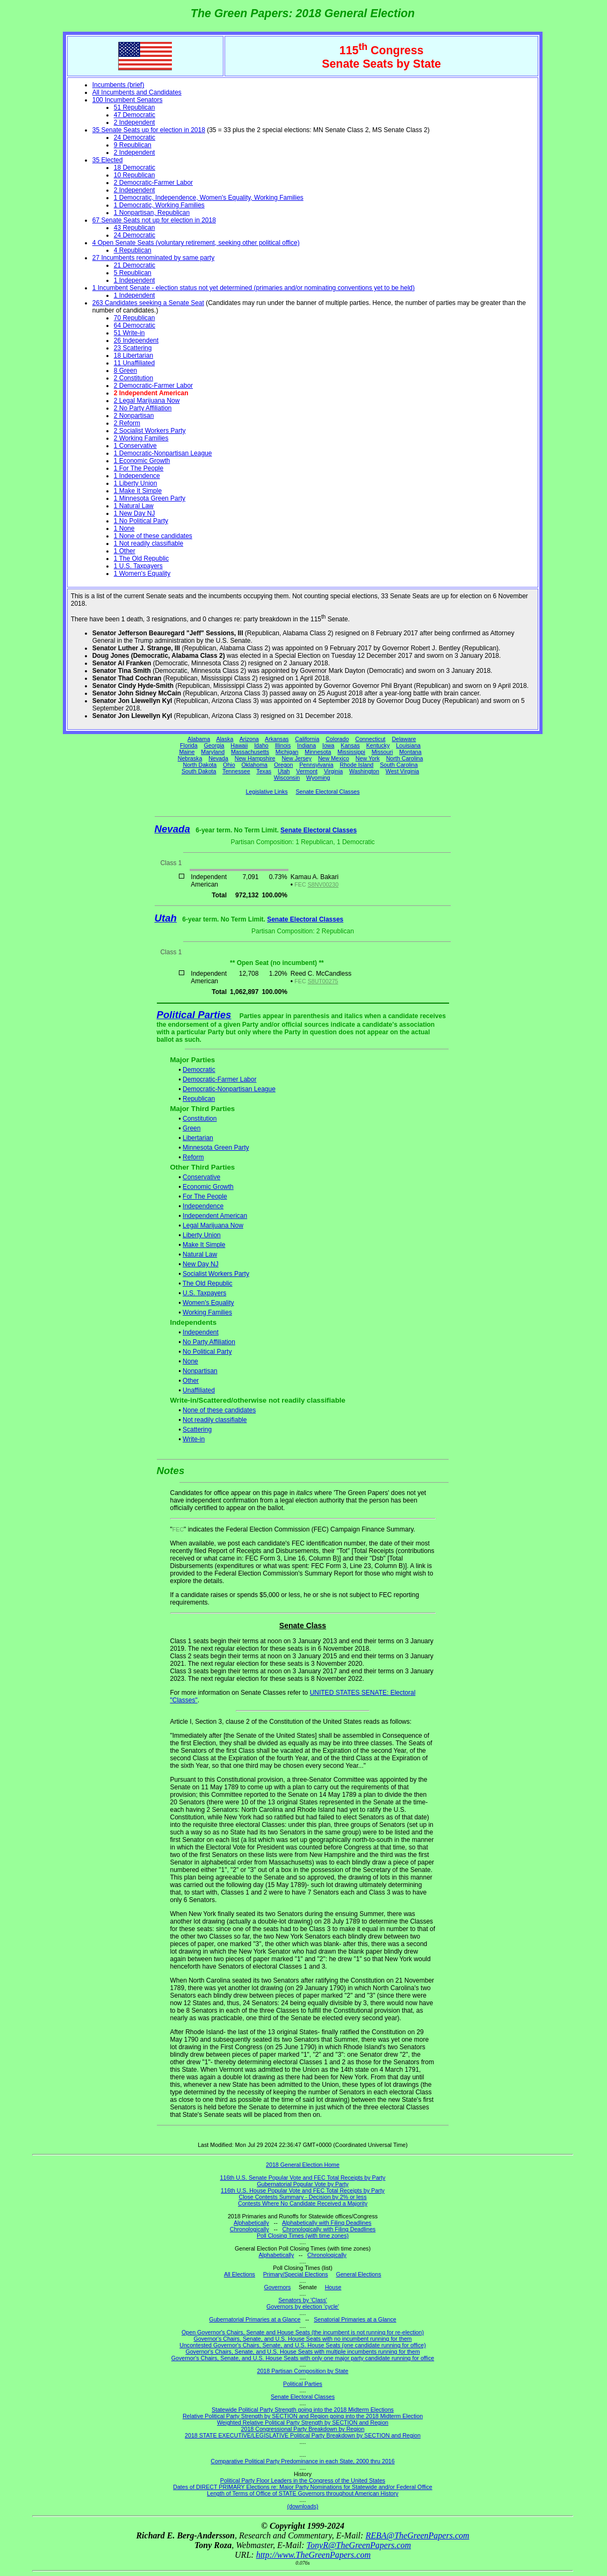 The image size is (607, 2576). I want to click on Indiana, so click(306, 745).